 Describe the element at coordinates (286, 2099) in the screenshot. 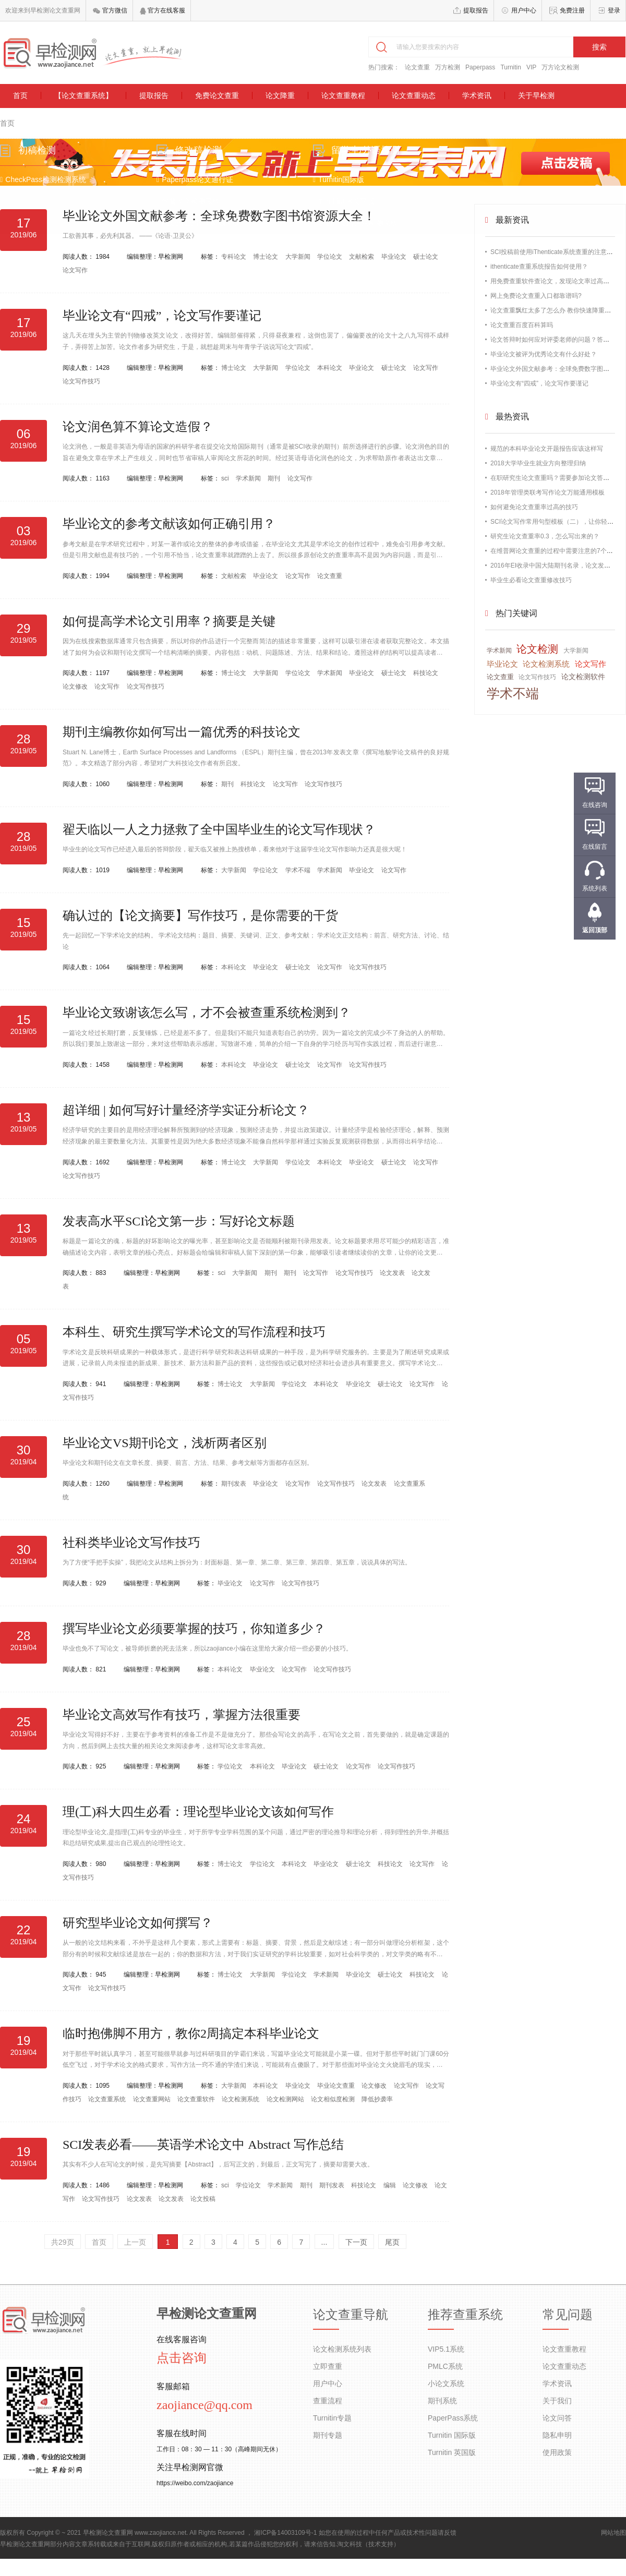

I see `论文检测网站` at that location.